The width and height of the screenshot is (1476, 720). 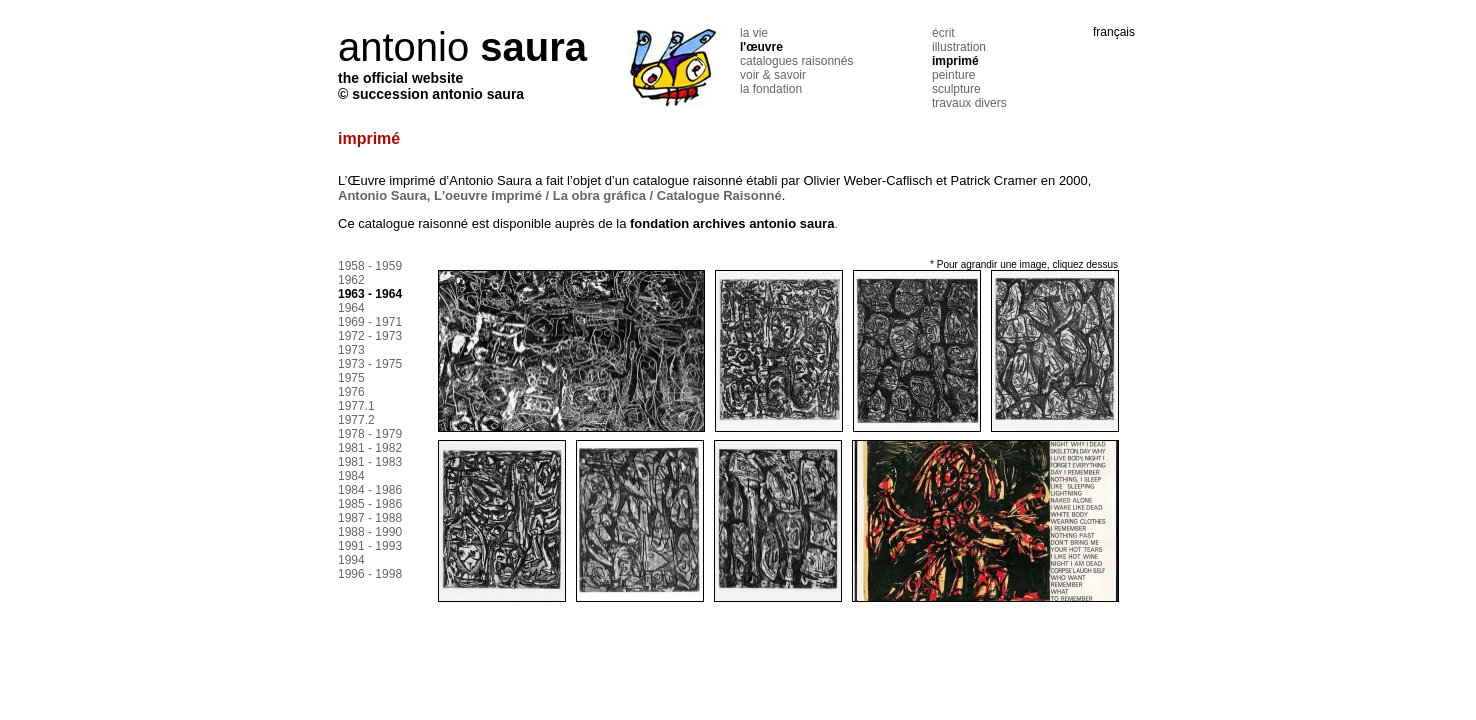 I want to click on voir & savoir, so click(x=773, y=75).